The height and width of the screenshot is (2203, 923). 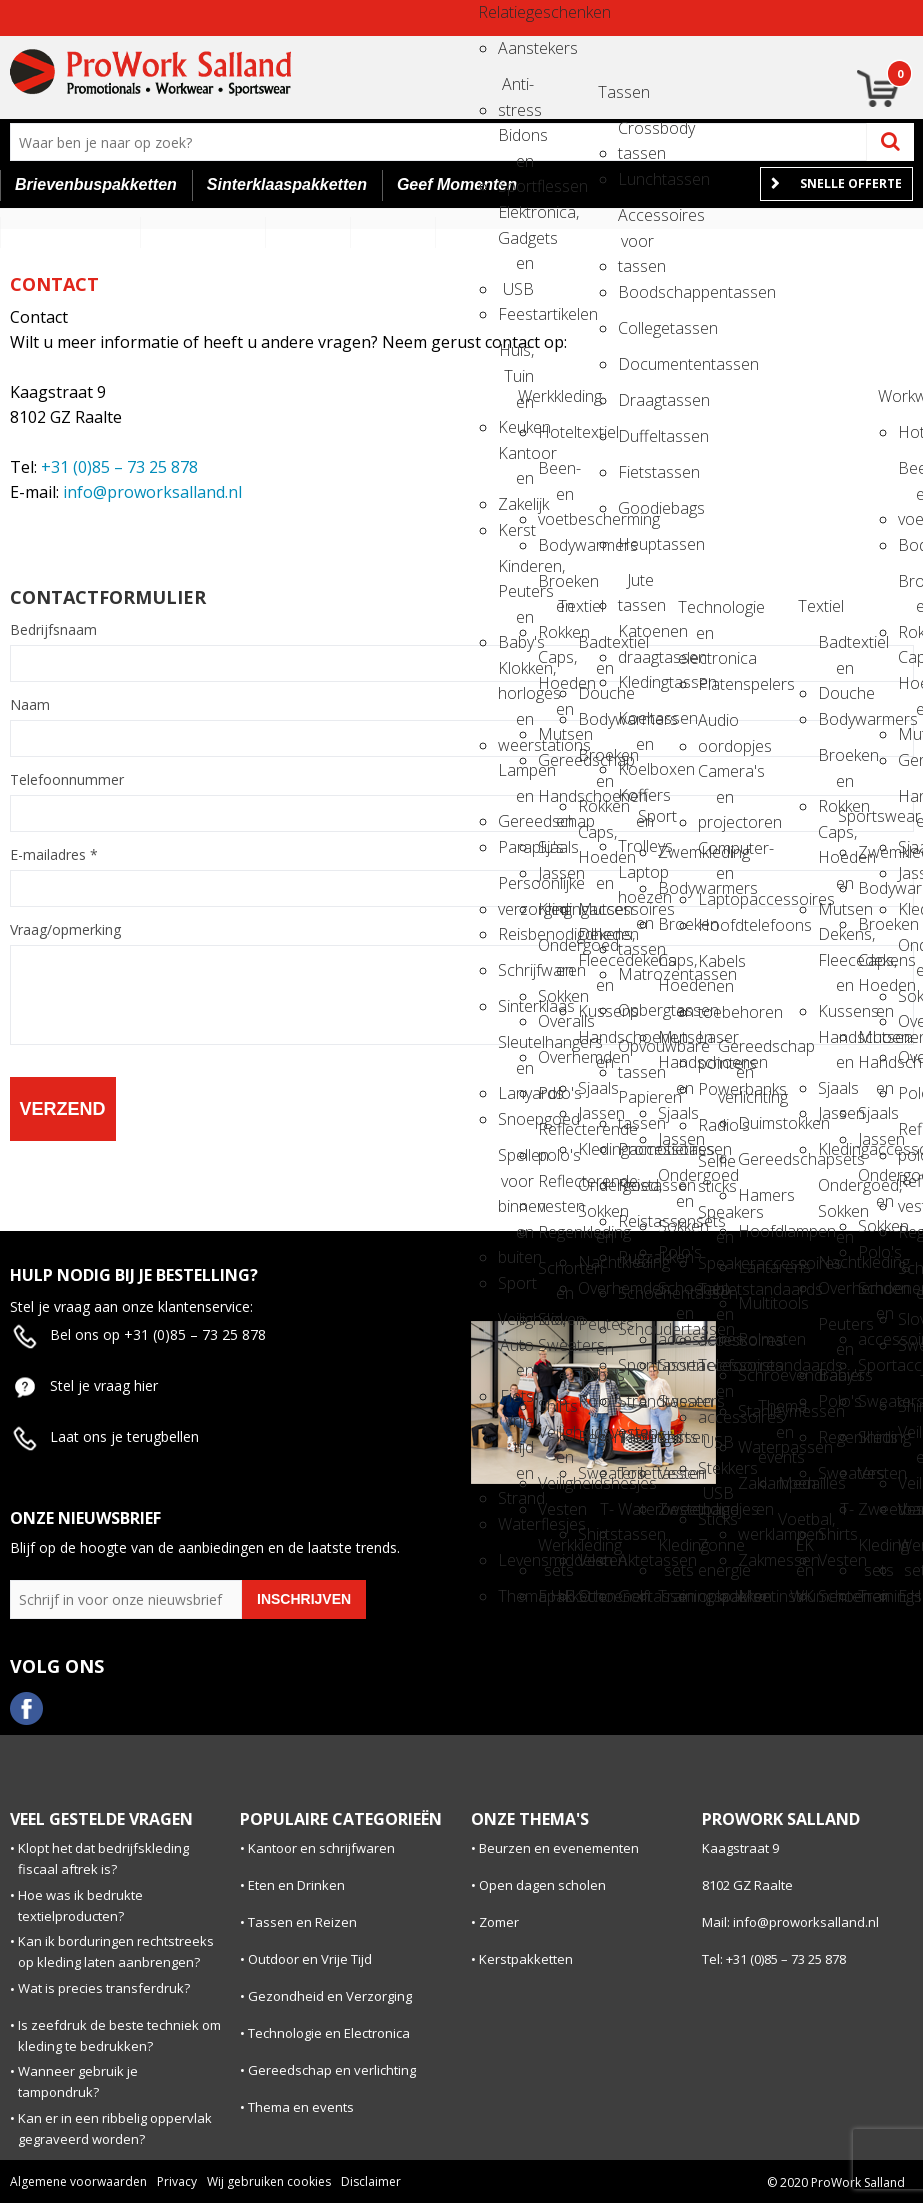 I want to click on Persoonlijke verzorging, so click(x=516, y=889).